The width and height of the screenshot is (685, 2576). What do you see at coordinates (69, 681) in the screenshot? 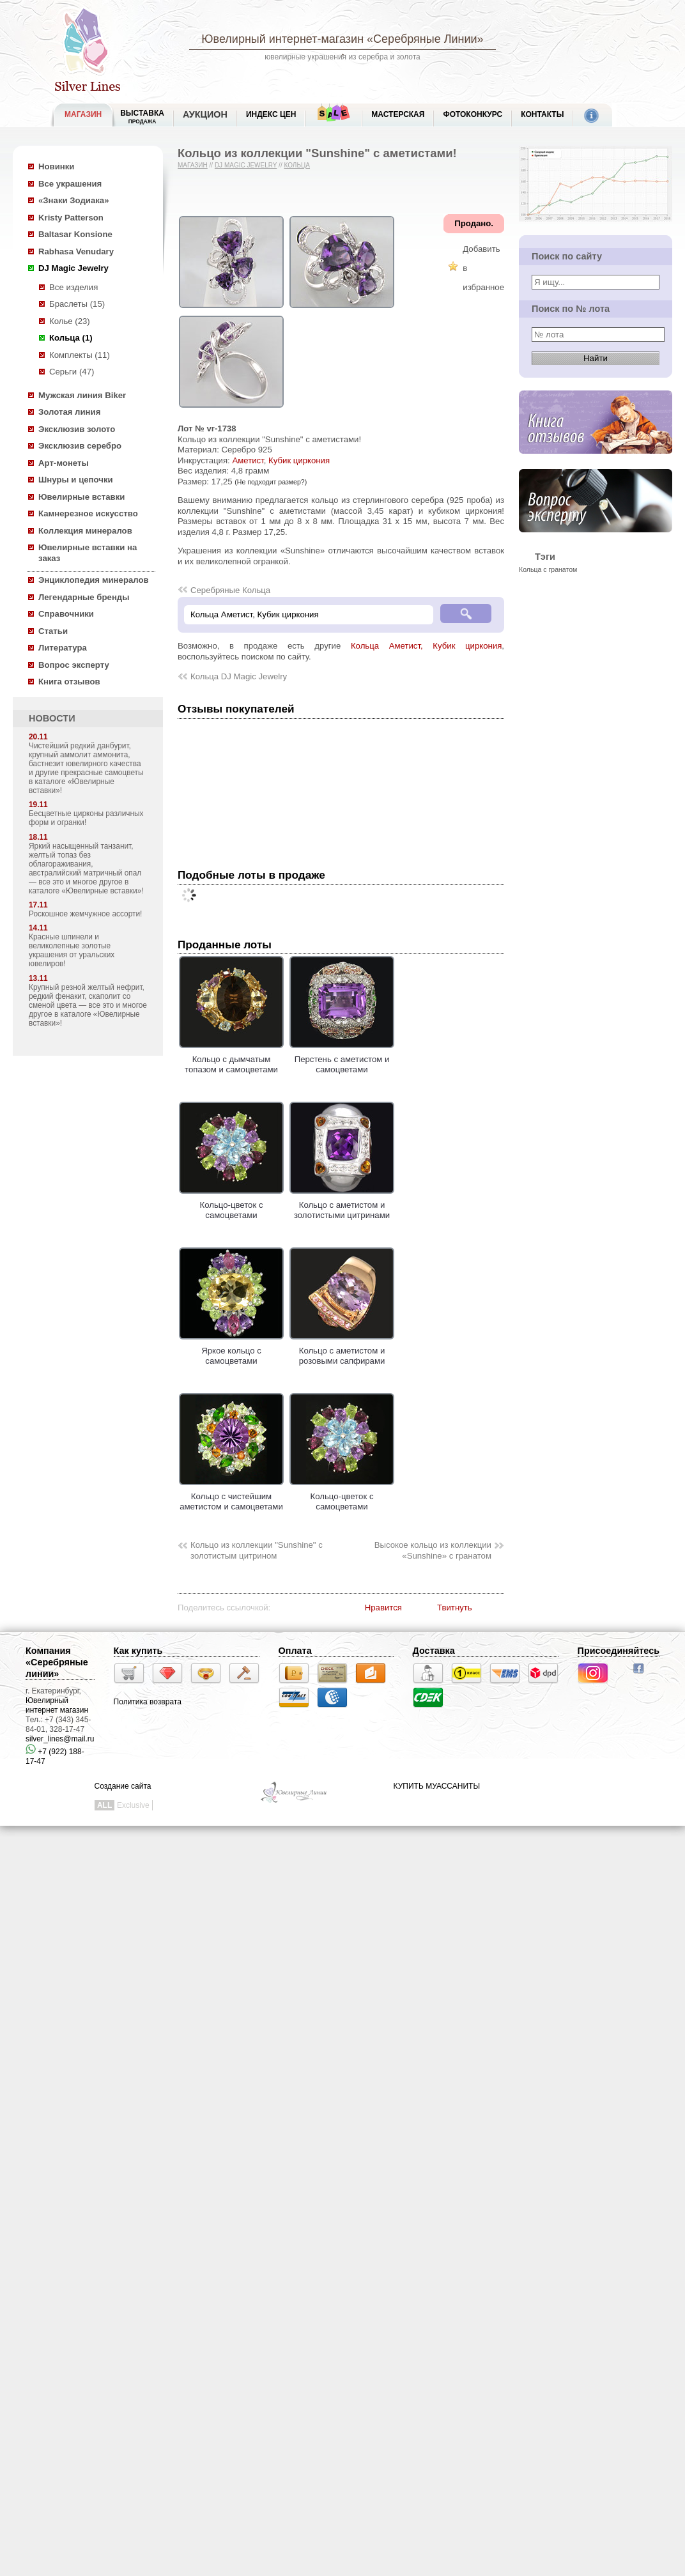
I see `Книга отзывов` at bounding box center [69, 681].